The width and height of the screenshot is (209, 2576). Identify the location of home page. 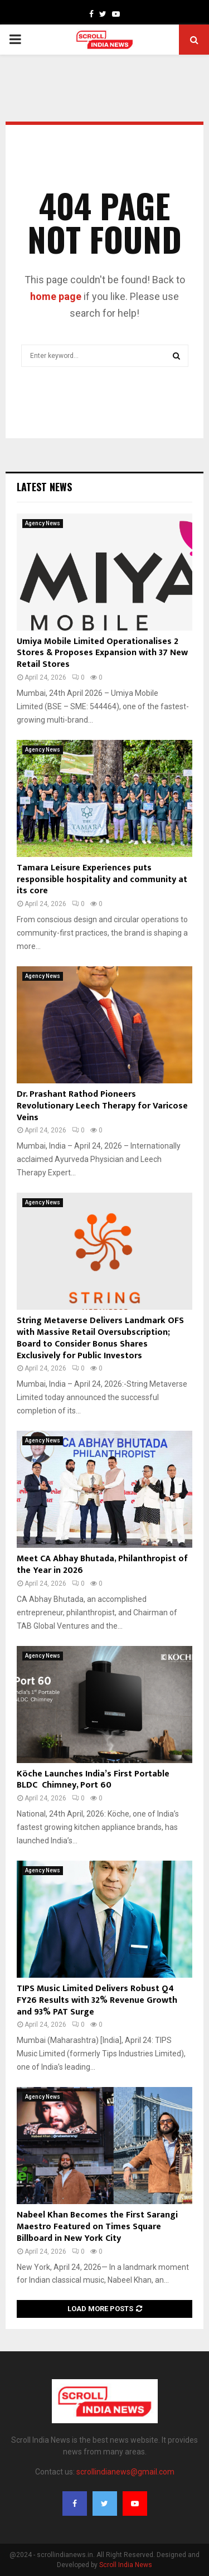
(55, 296).